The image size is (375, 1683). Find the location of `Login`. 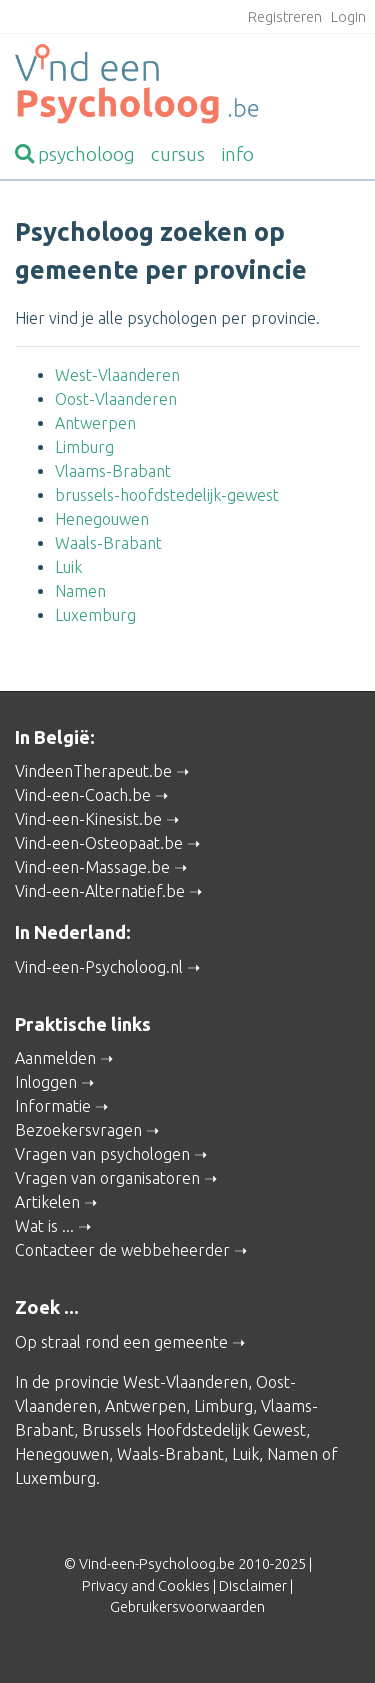

Login is located at coordinates (348, 17).